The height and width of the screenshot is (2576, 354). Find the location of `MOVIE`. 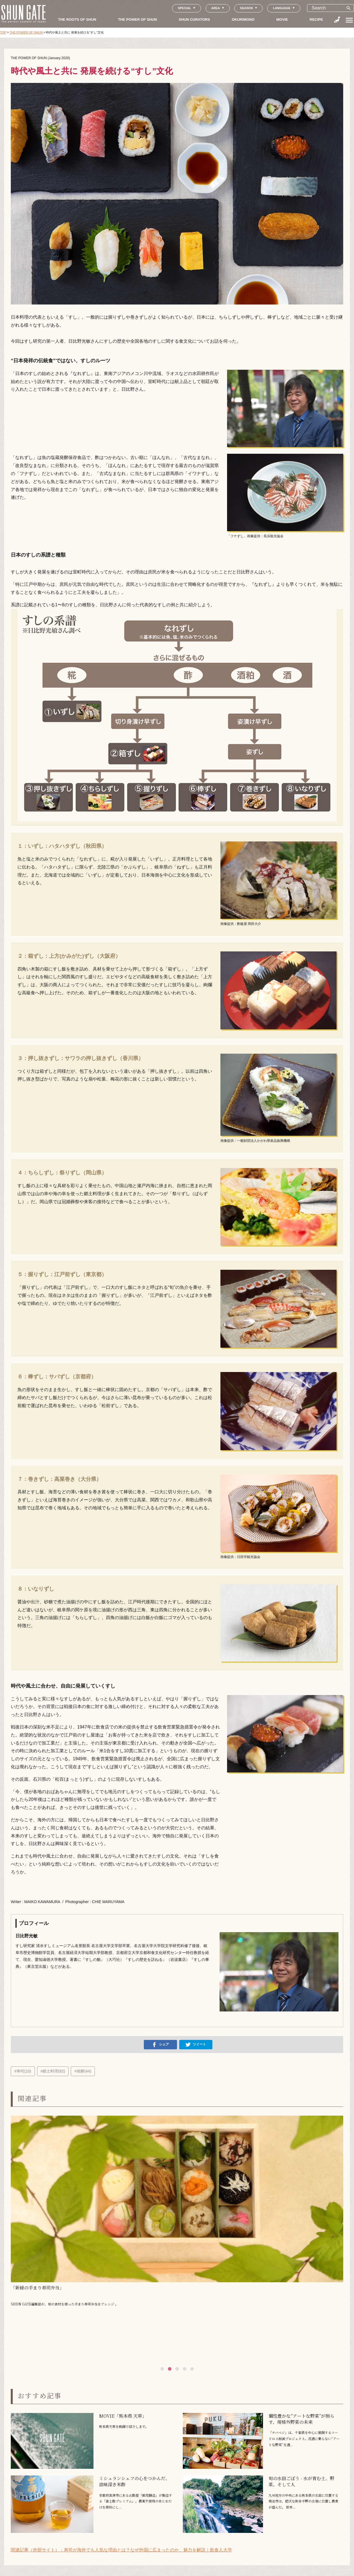

MOVIE is located at coordinates (282, 19).